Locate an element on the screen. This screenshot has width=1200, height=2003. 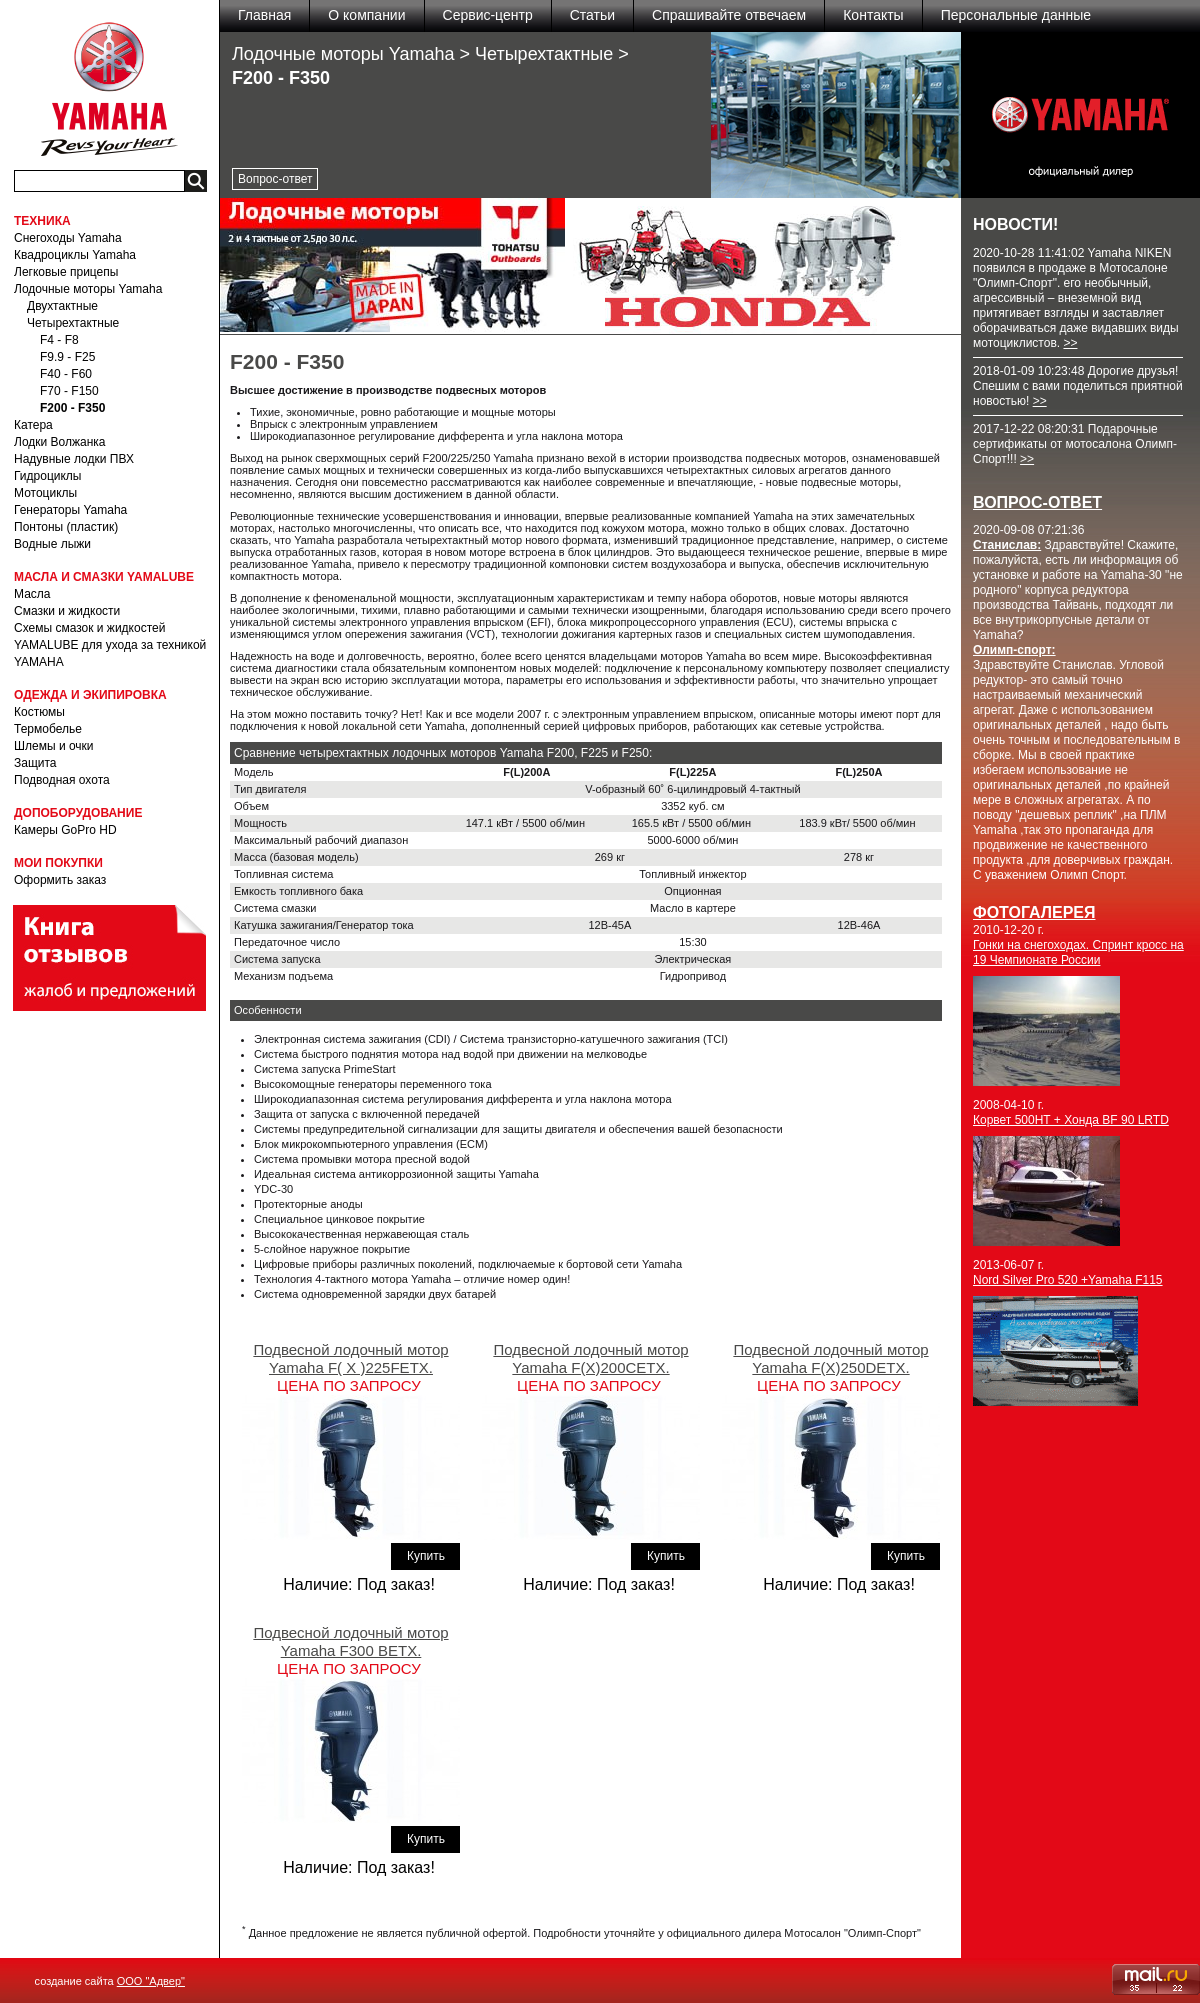
Катера is located at coordinates (33, 425).